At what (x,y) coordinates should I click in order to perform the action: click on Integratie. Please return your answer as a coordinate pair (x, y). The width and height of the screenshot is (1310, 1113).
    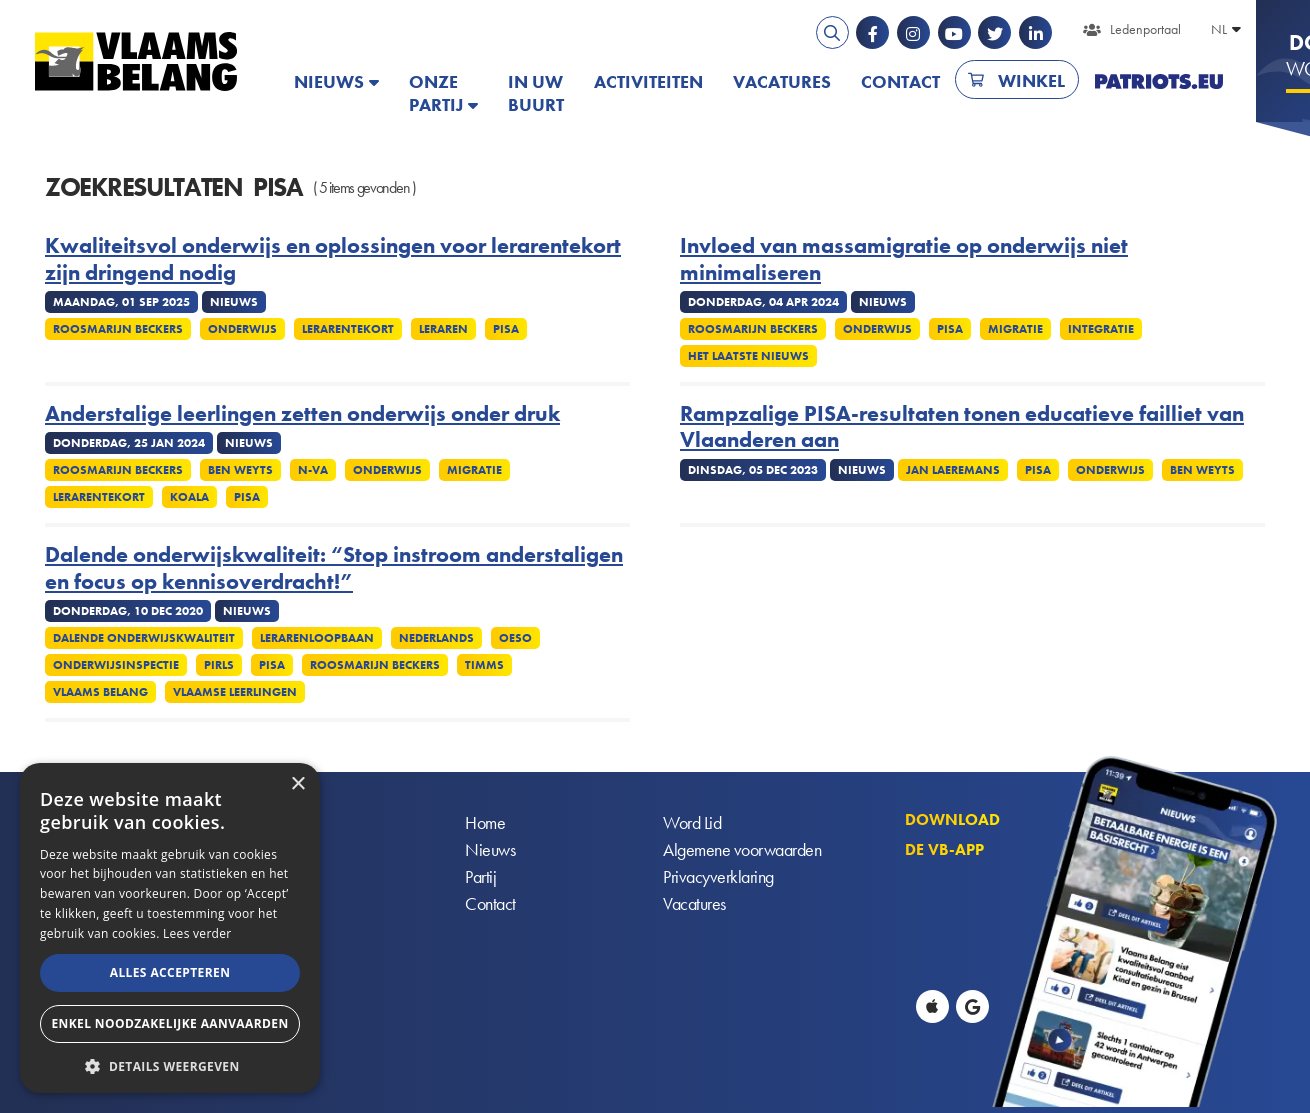
    Looking at the image, I should click on (1101, 329).